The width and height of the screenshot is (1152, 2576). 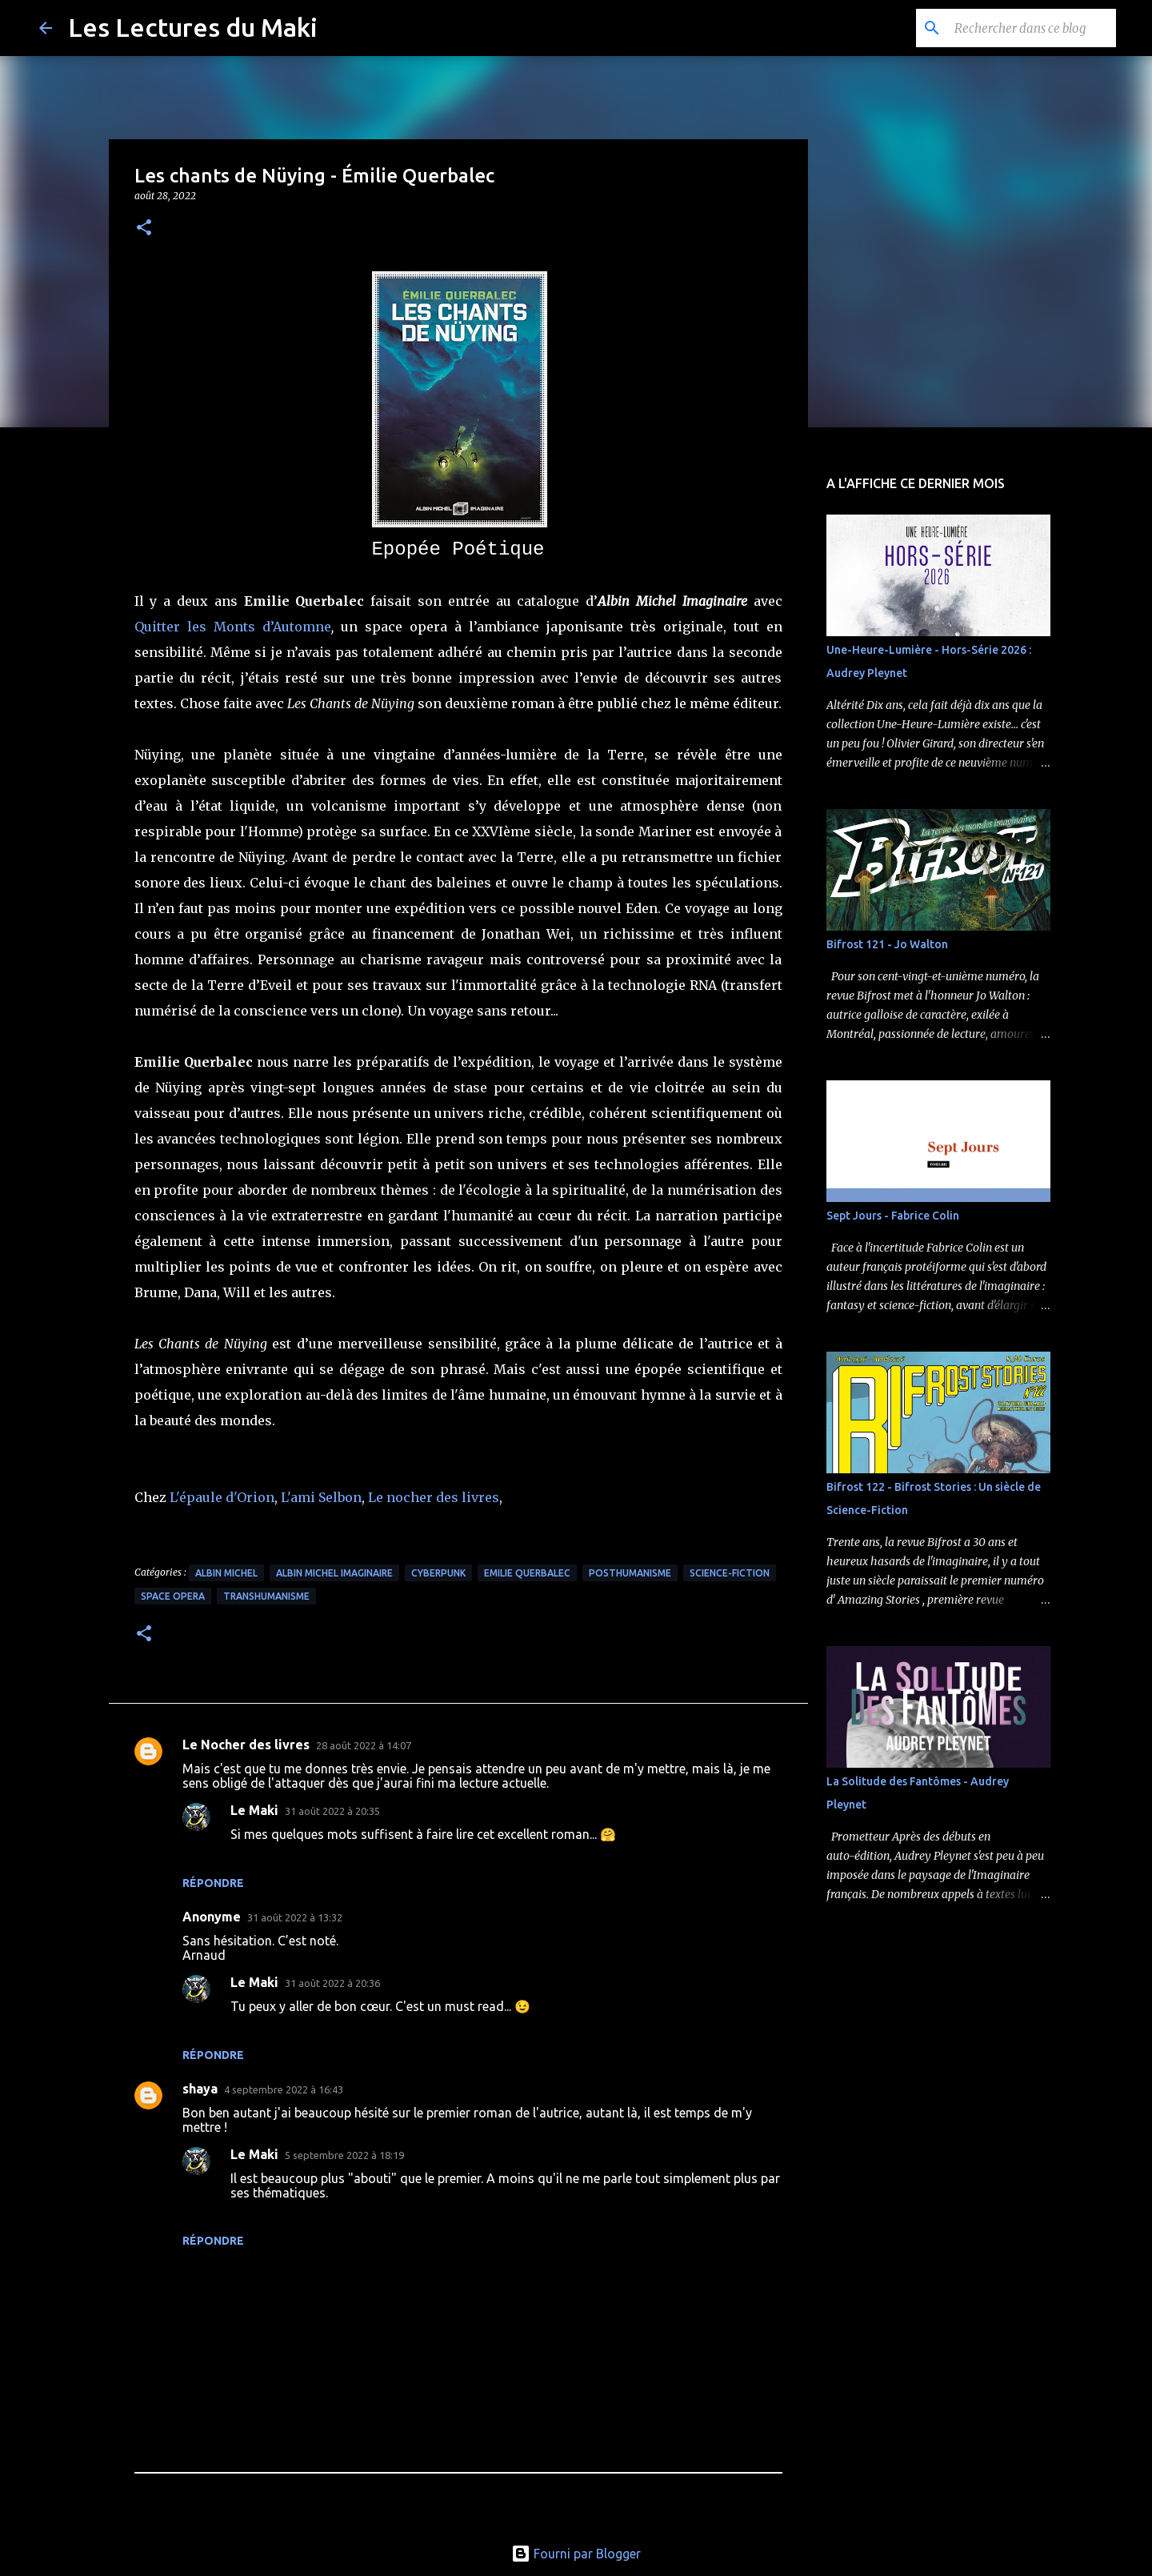 I want to click on Albin Michel, so click(x=226, y=1573).